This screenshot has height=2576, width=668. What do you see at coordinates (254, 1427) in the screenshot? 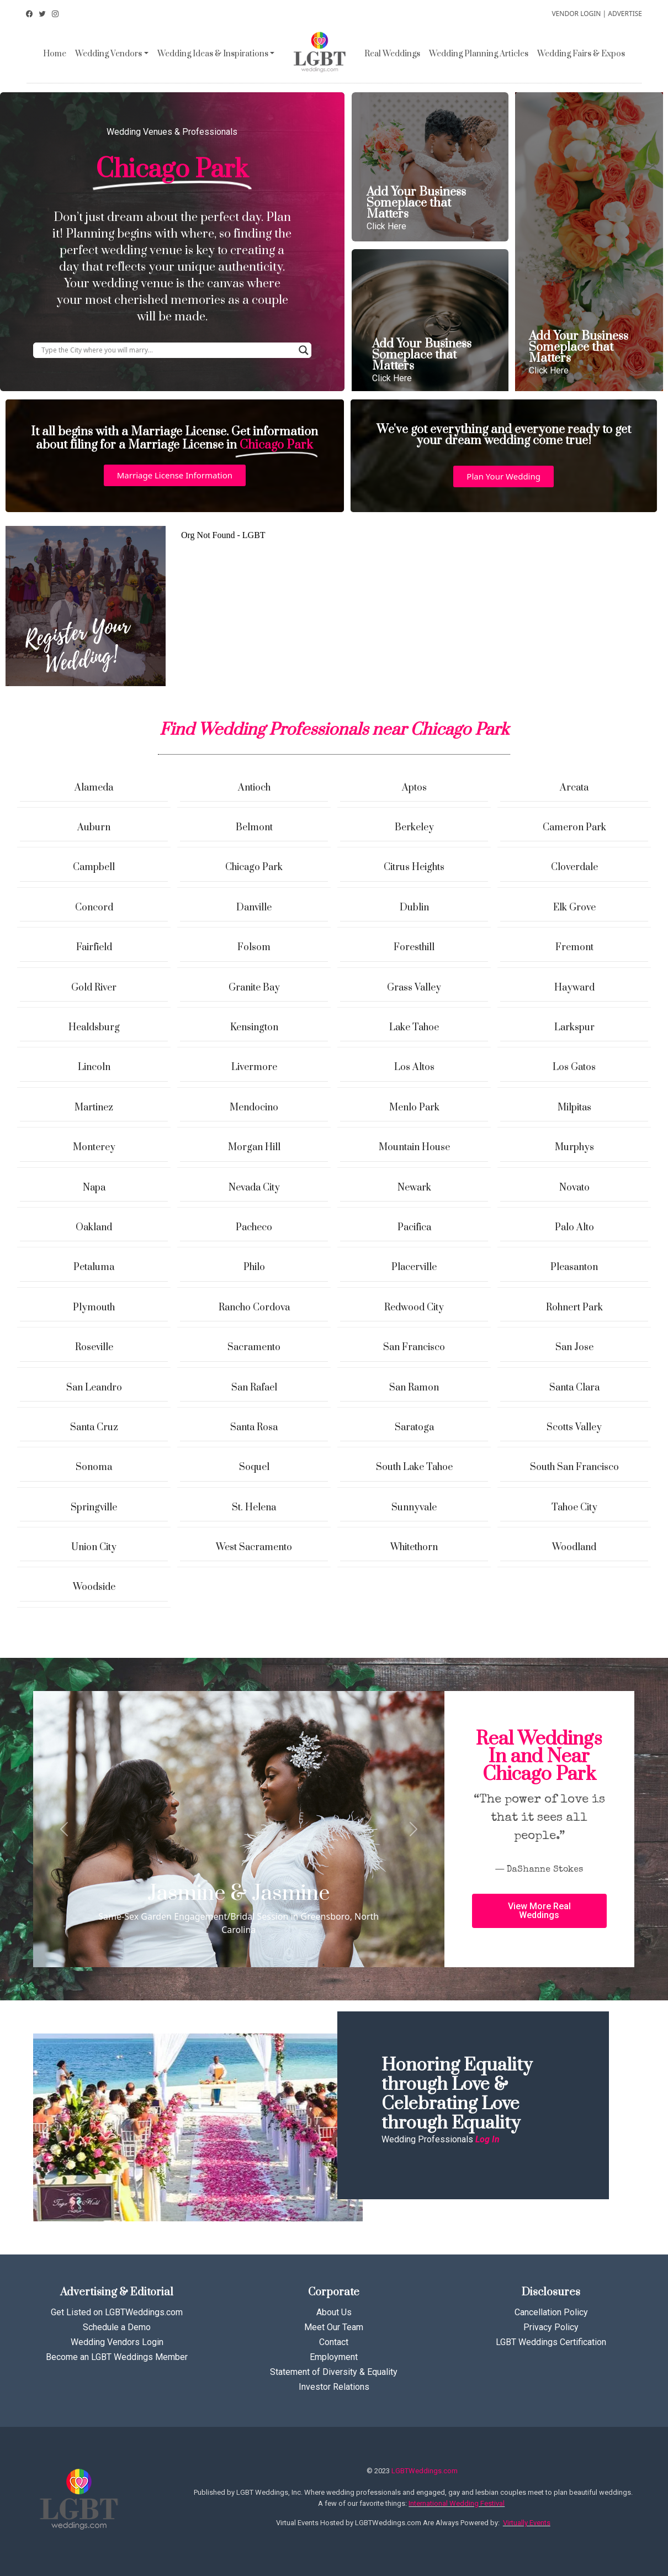
I see `Santa Rosa` at bounding box center [254, 1427].